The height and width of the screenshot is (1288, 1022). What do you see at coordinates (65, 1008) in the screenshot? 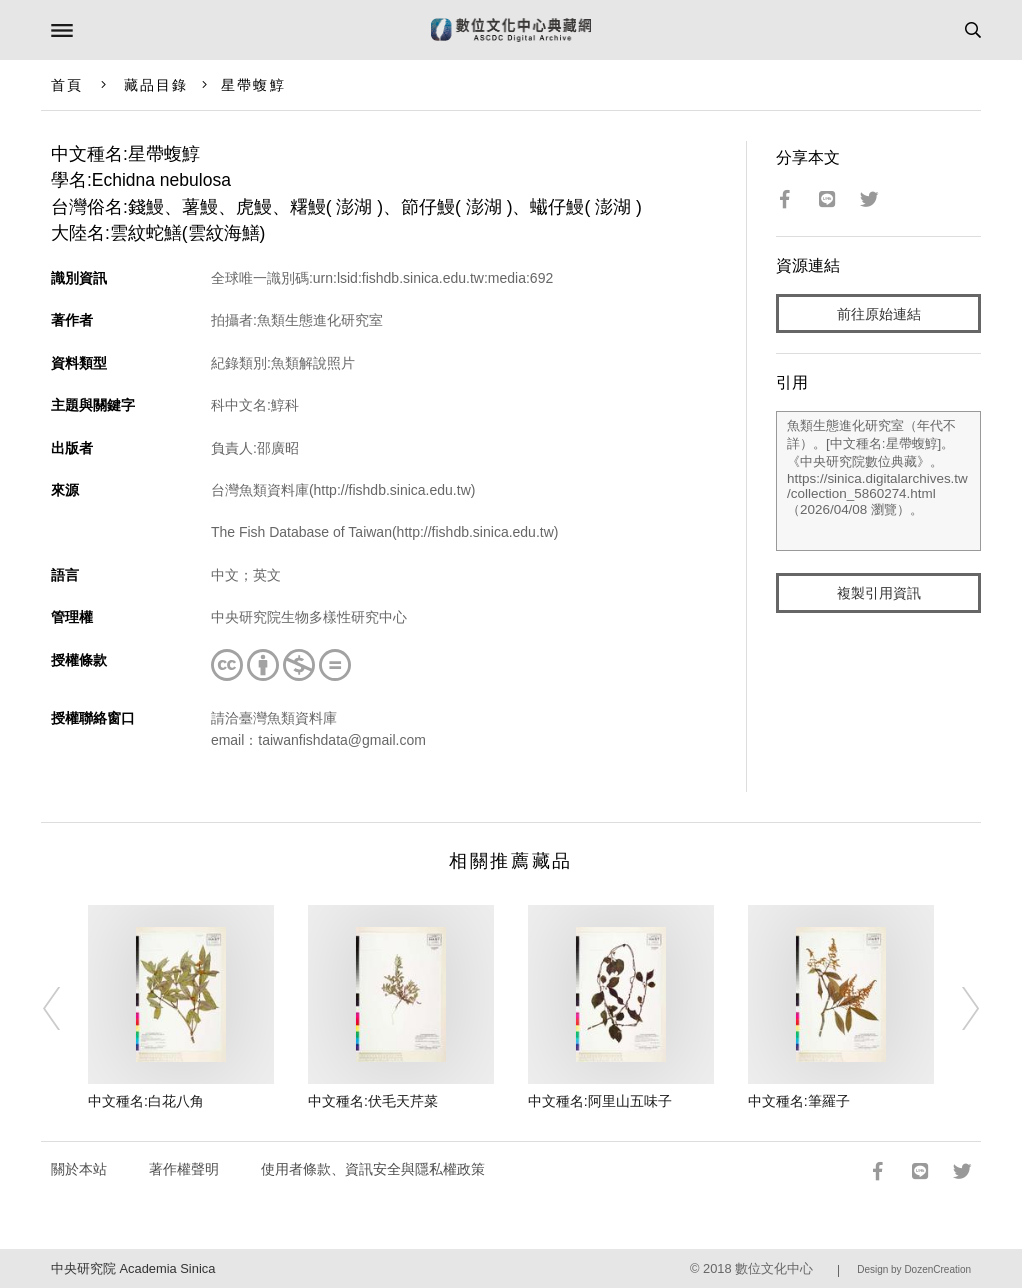
I see `[Previous]` at bounding box center [65, 1008].